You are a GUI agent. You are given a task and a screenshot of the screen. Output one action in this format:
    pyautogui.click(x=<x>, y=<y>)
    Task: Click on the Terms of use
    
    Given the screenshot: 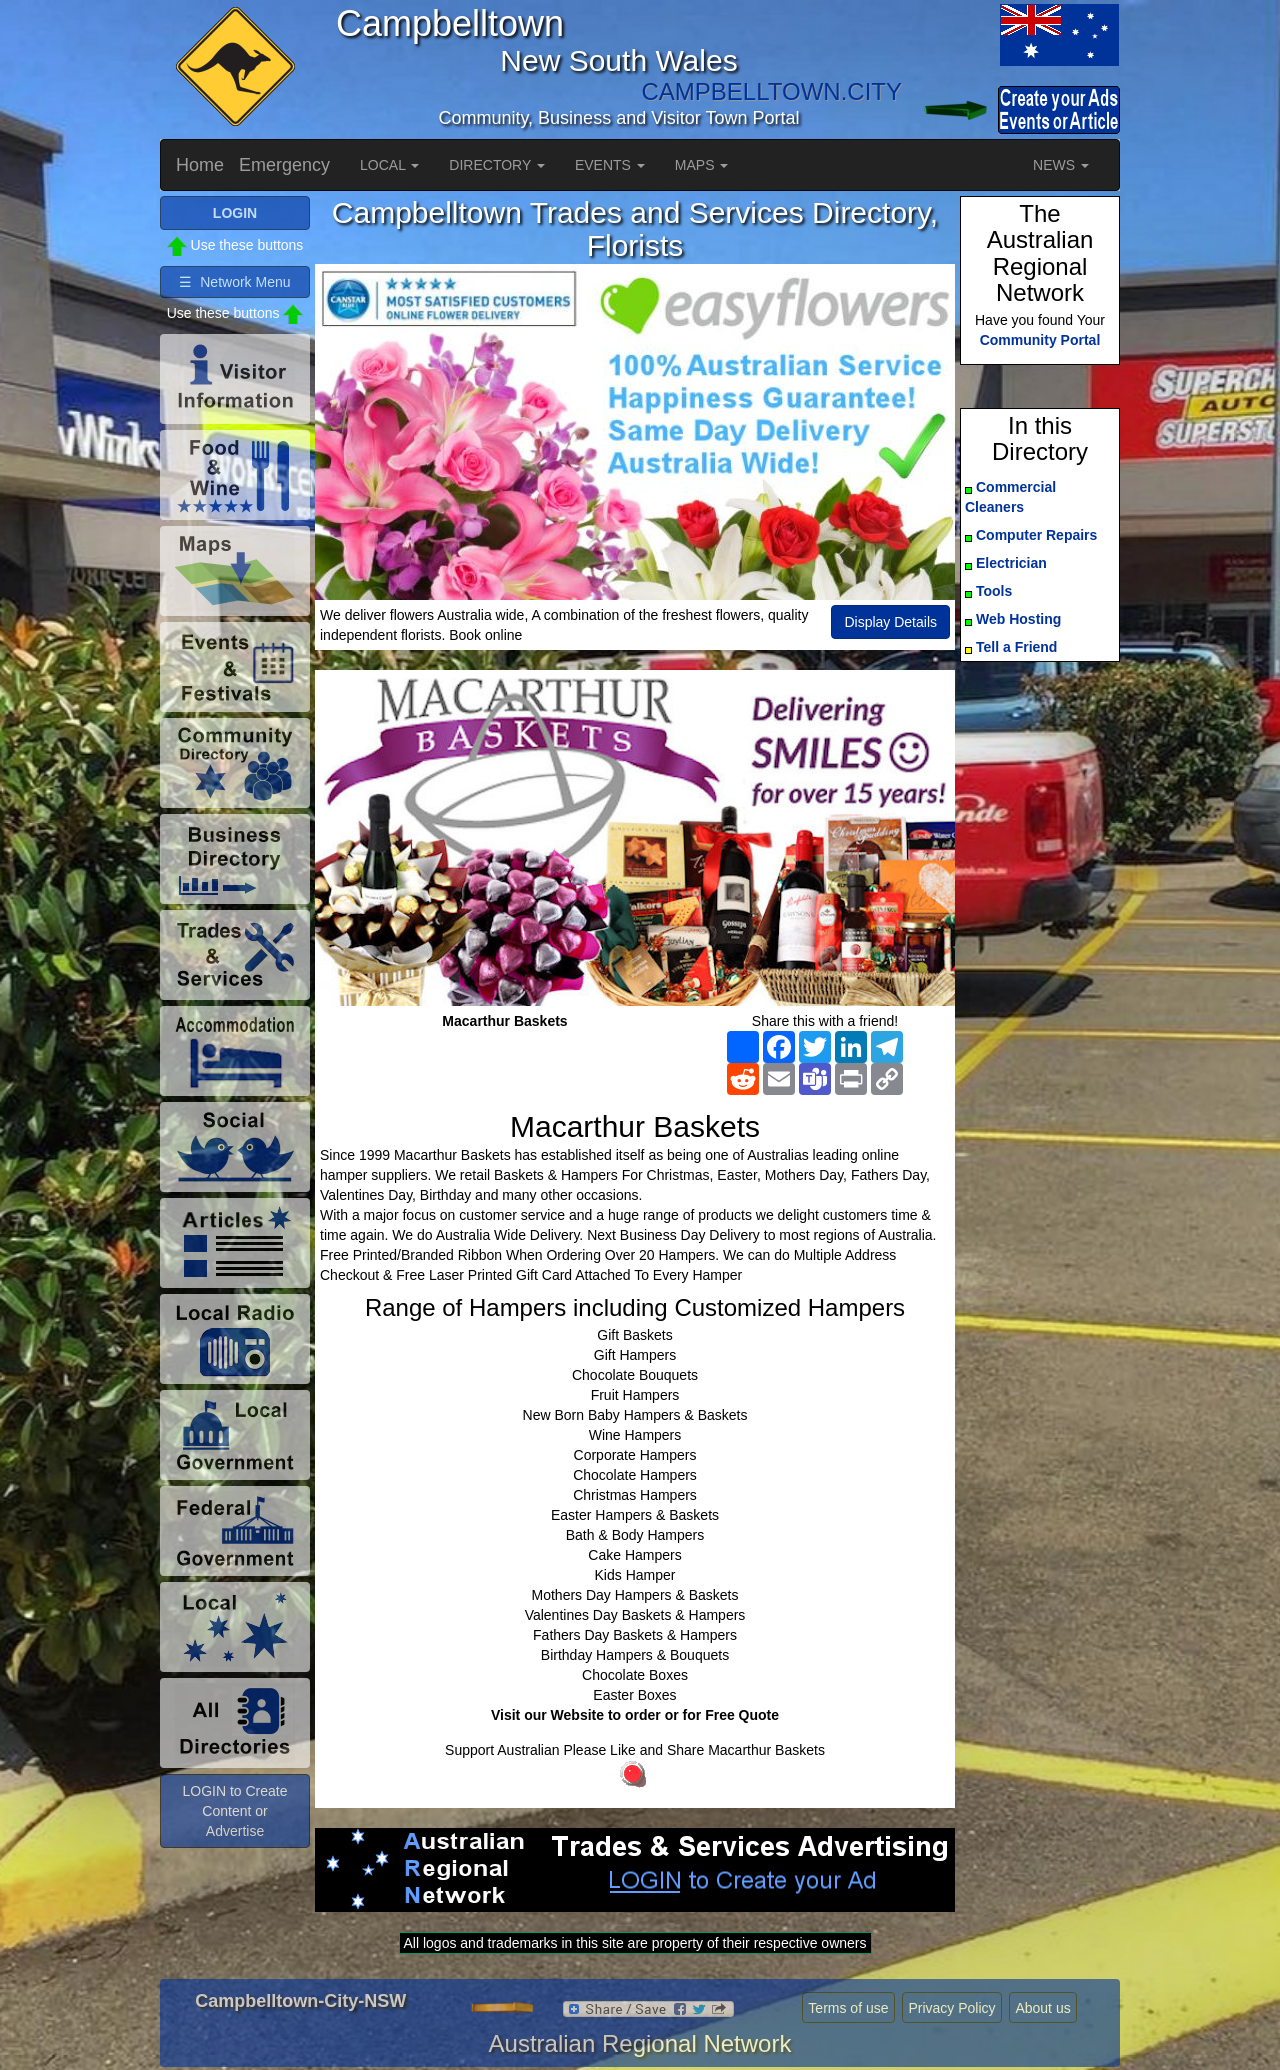 What is the action you would take?
    pyautogui.click(x=848, y=2008)
    